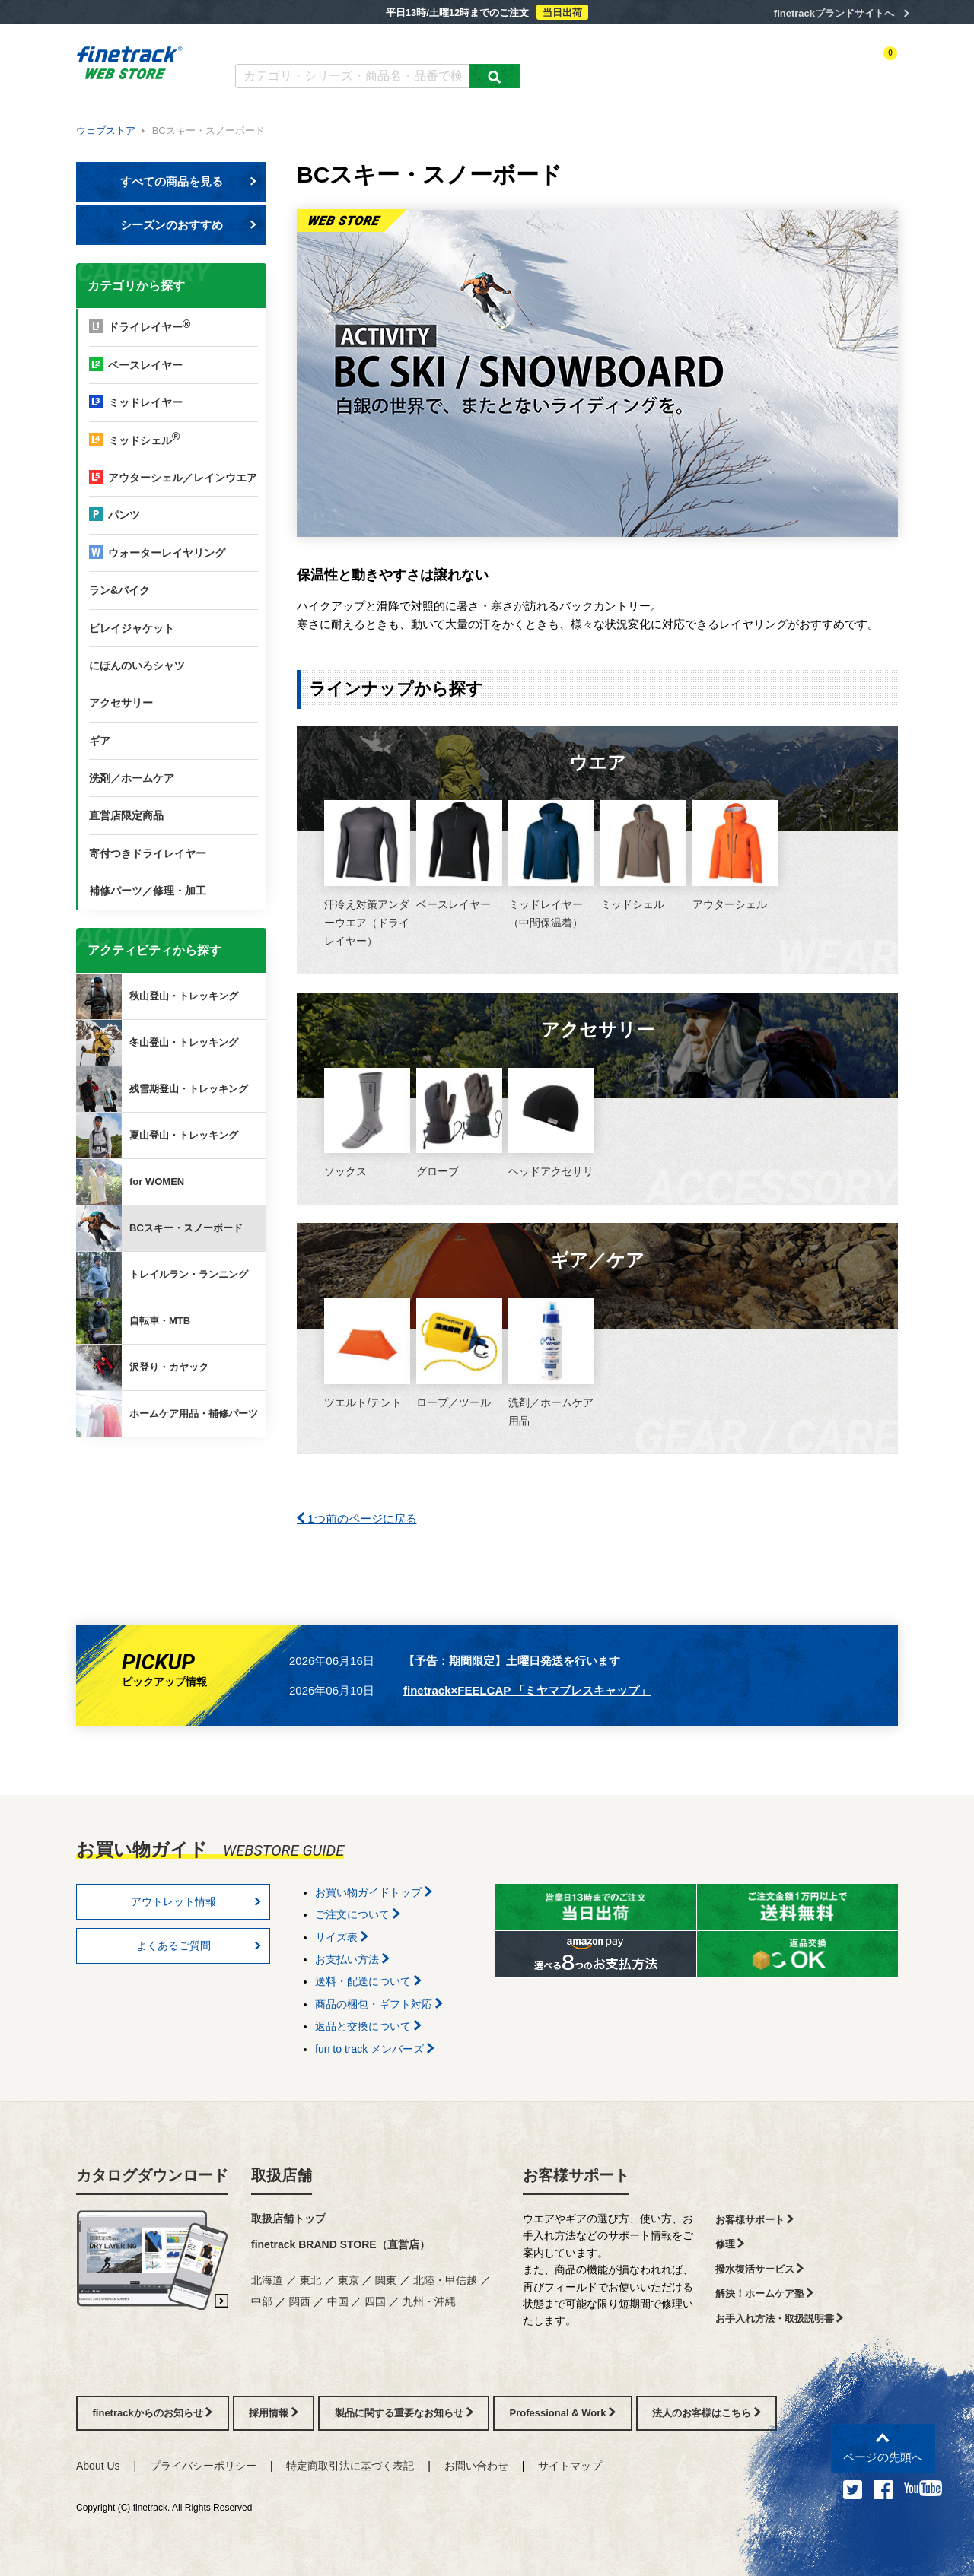 The image size is (974, 2576). Describe the element at coordinates (373, 1892) in the screenshot. I see `お買い物ガイドトップ` at that location.